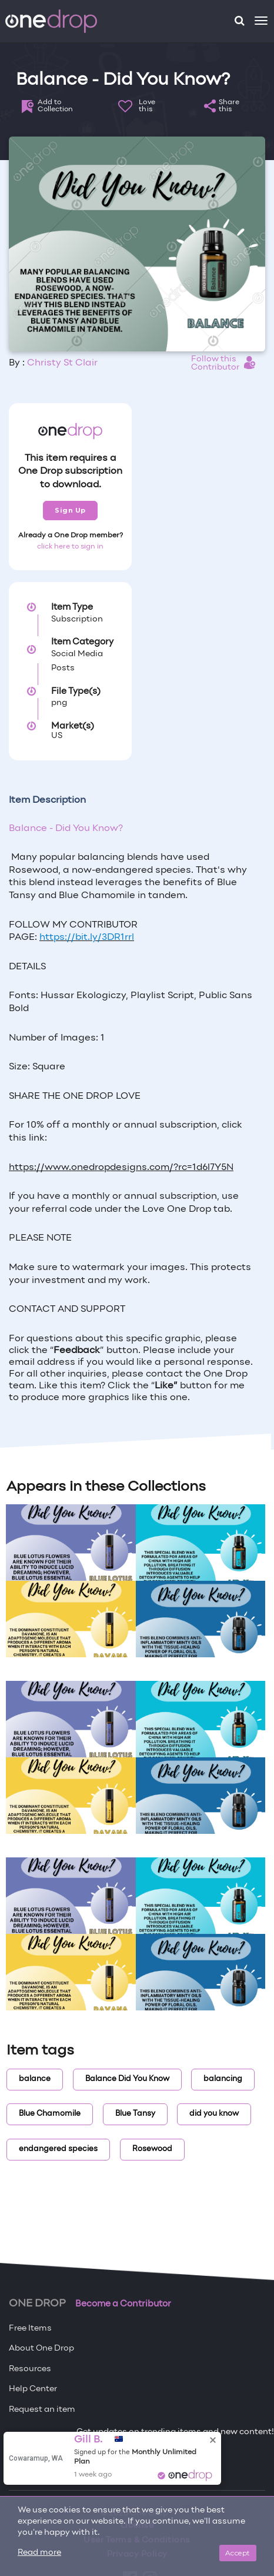 The width and height of the screenshot is (274, 2576). I want to click on Become a Contributor, so click(123, 2304).